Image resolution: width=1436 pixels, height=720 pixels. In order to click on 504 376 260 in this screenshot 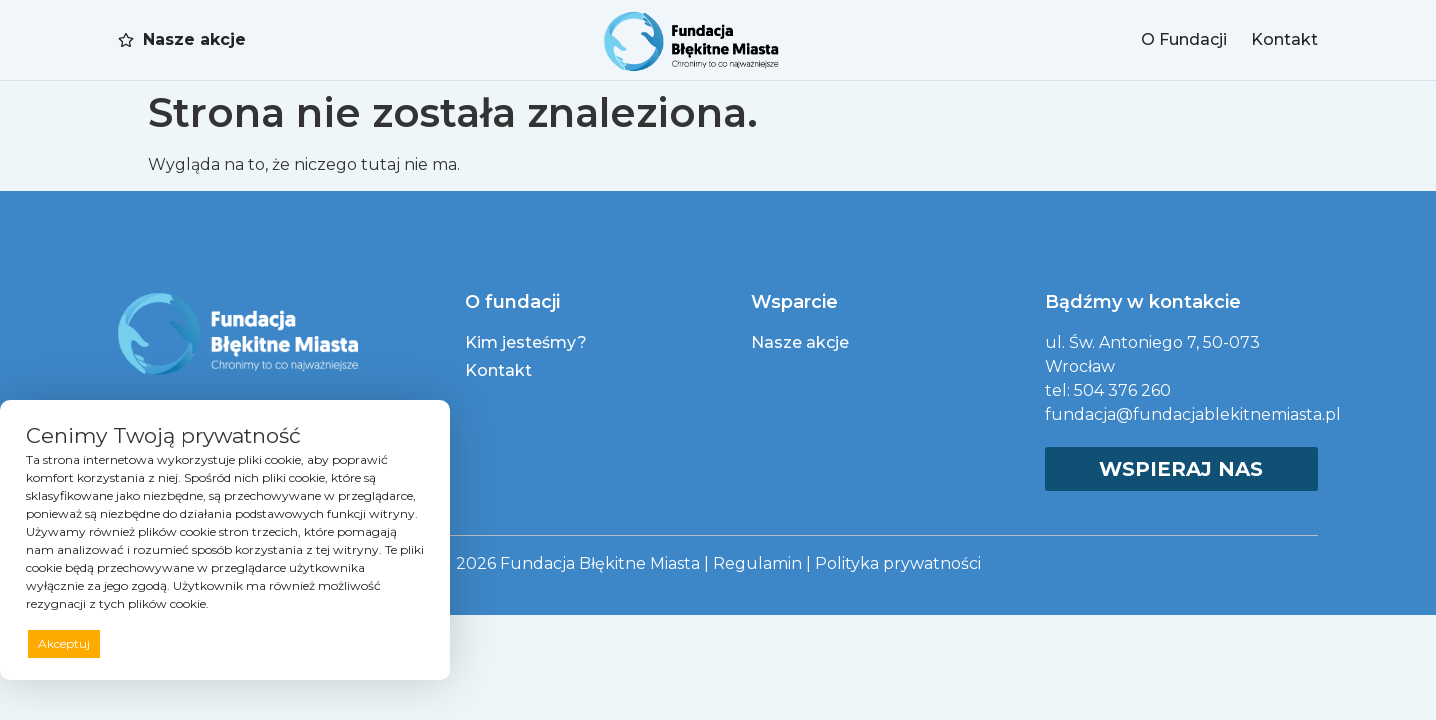, I will do `click(1122, 390)`.